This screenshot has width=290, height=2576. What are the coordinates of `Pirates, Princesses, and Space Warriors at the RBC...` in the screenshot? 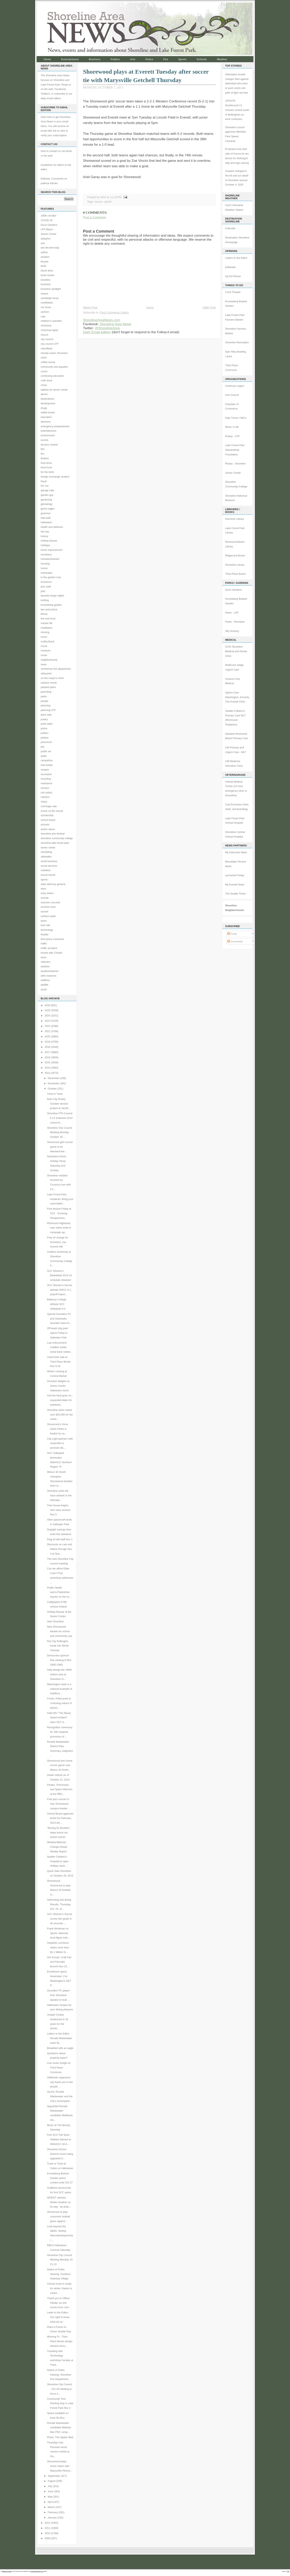 It's located at (59, 1790).